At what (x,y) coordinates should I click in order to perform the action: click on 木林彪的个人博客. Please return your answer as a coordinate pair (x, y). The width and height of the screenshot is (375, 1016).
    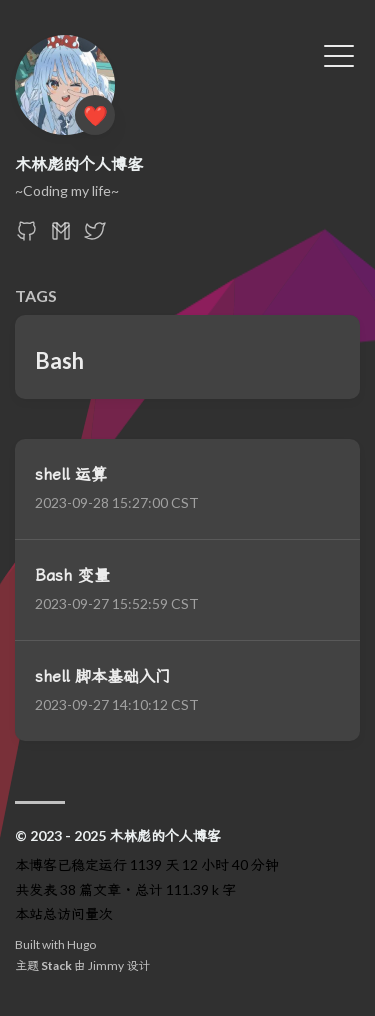
    Looking at the image, I should click on (79, 163).